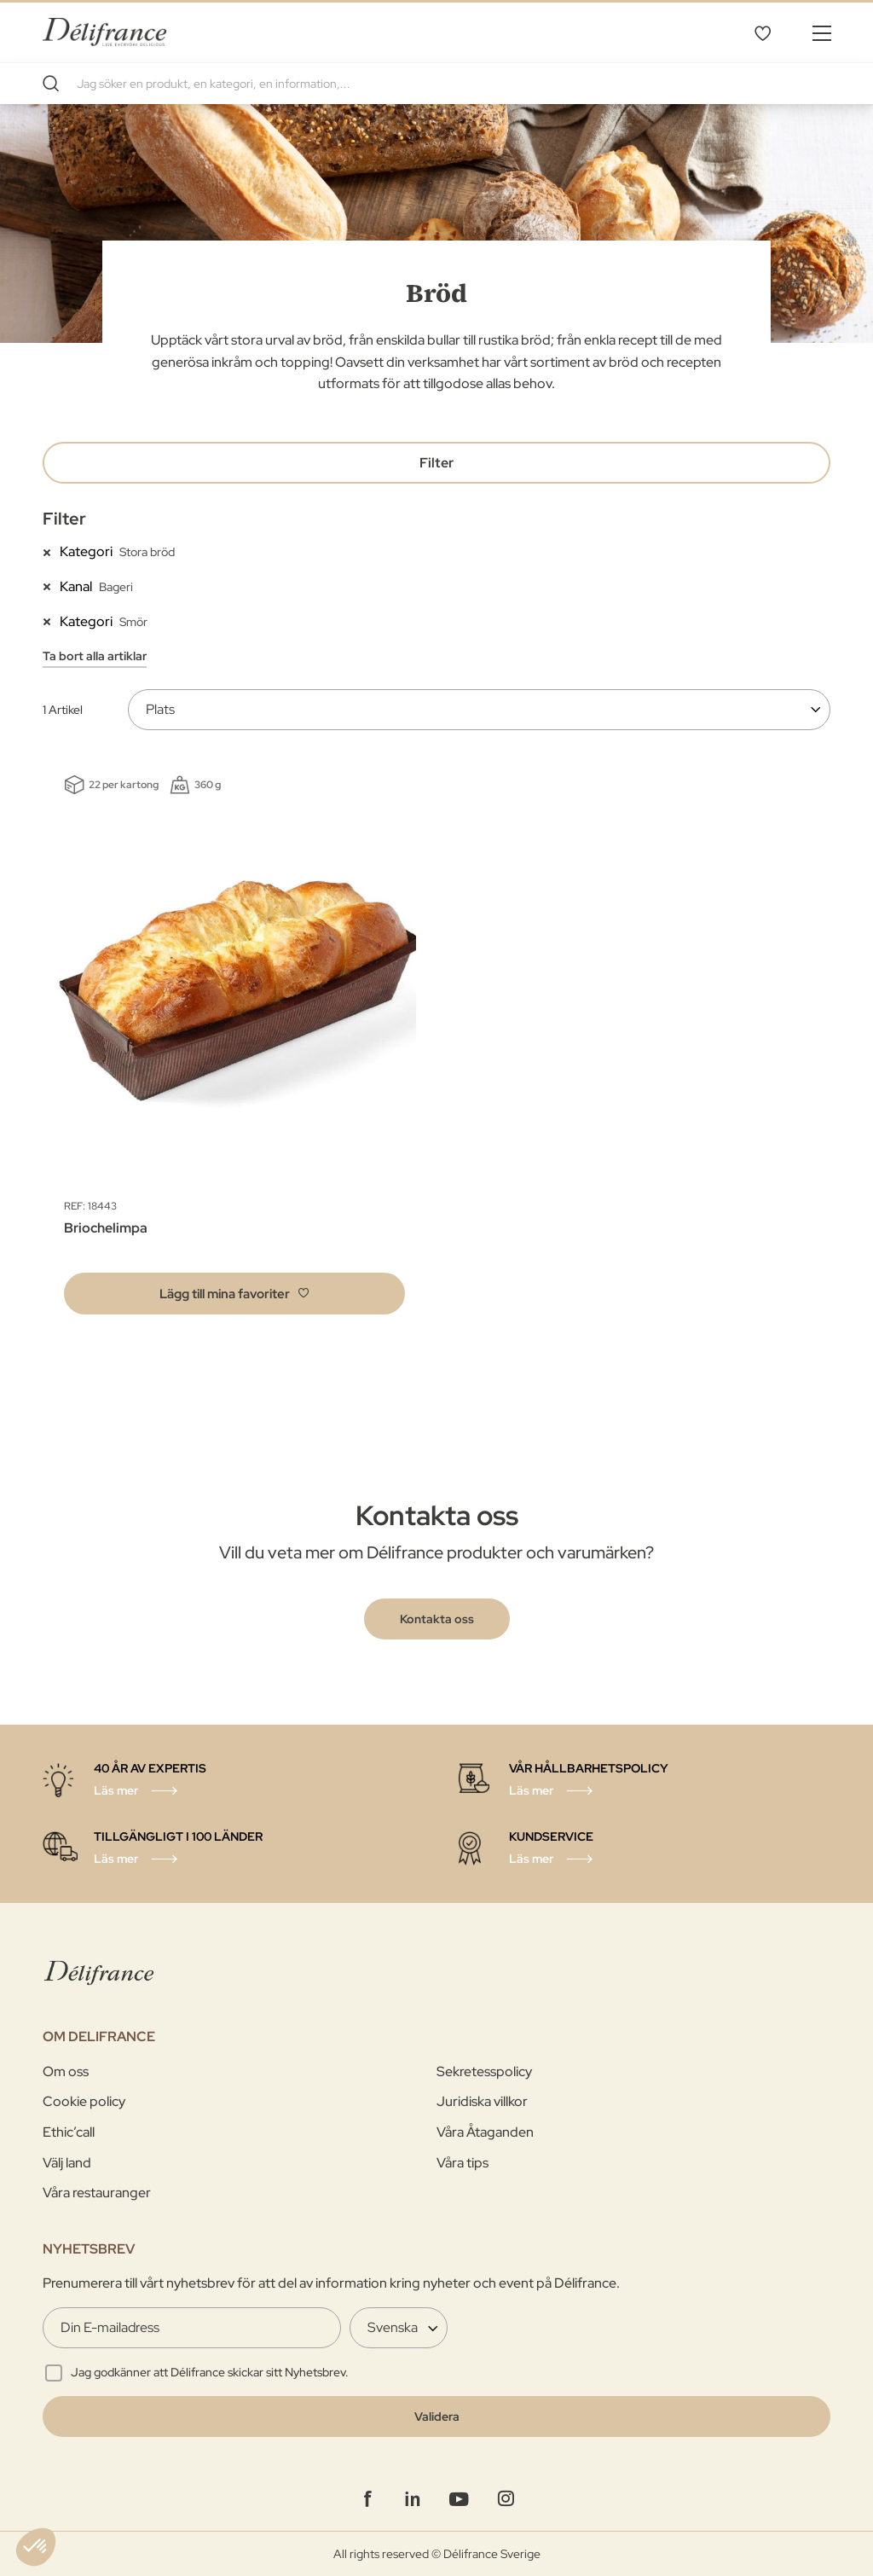 This screenshot has height=2576, width=873. Describe the element at coordinates (436, 463) in the screenshot. I see `Filter [tab]` at that location.